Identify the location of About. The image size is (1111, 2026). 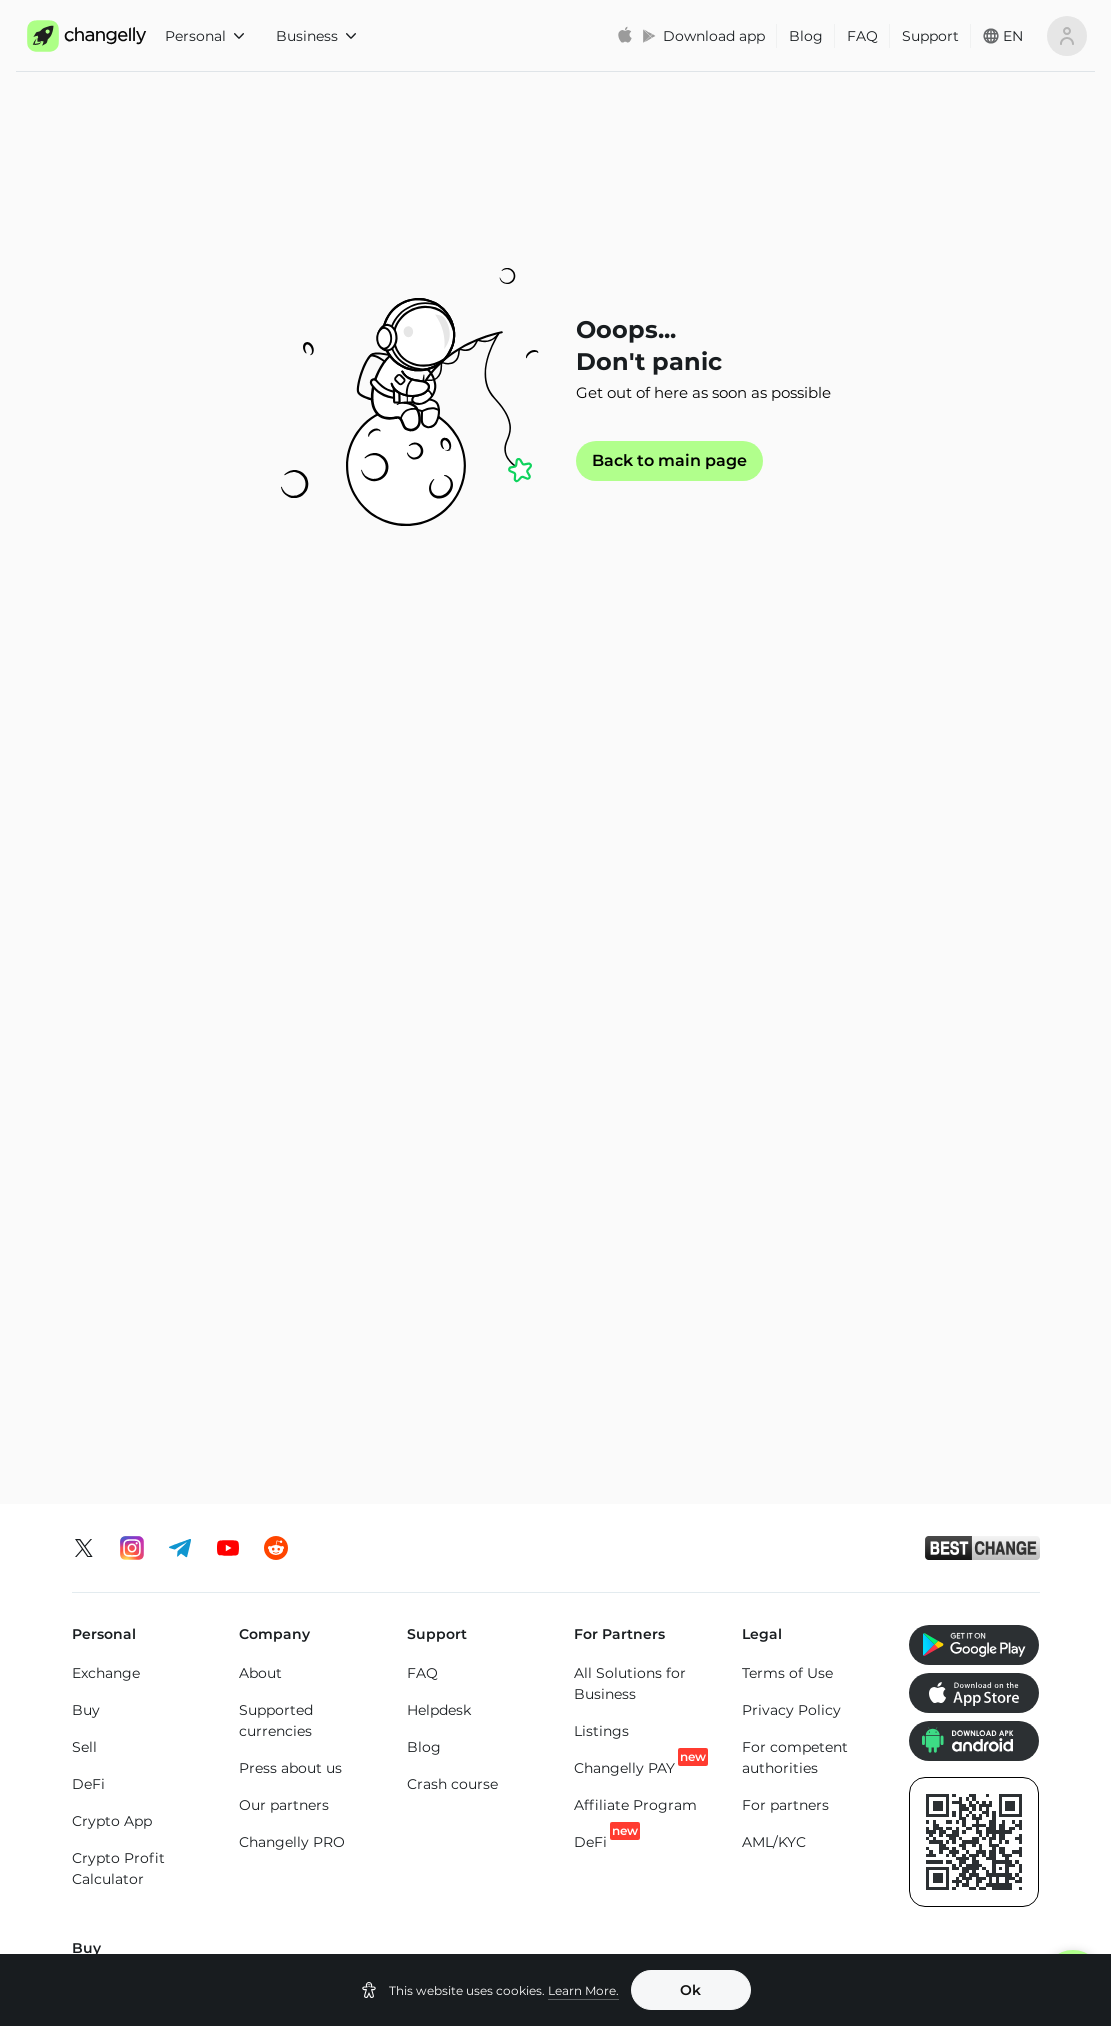
(260, 891).